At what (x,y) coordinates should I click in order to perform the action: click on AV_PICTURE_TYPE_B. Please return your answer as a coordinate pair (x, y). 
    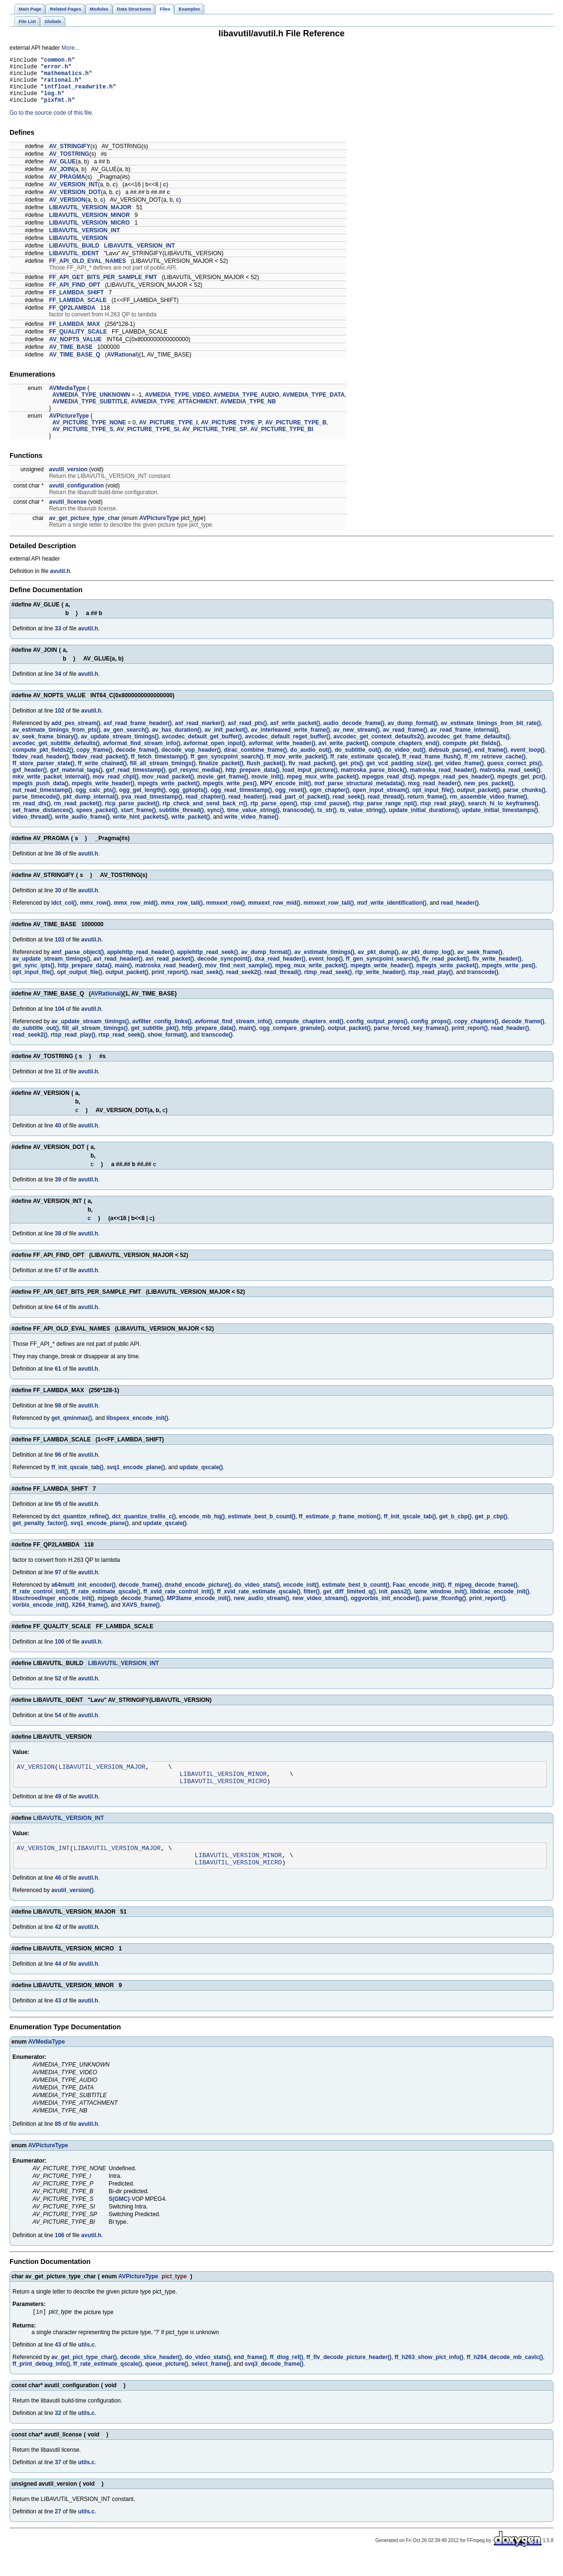
    Looking at the image, I should click on (295, 432).